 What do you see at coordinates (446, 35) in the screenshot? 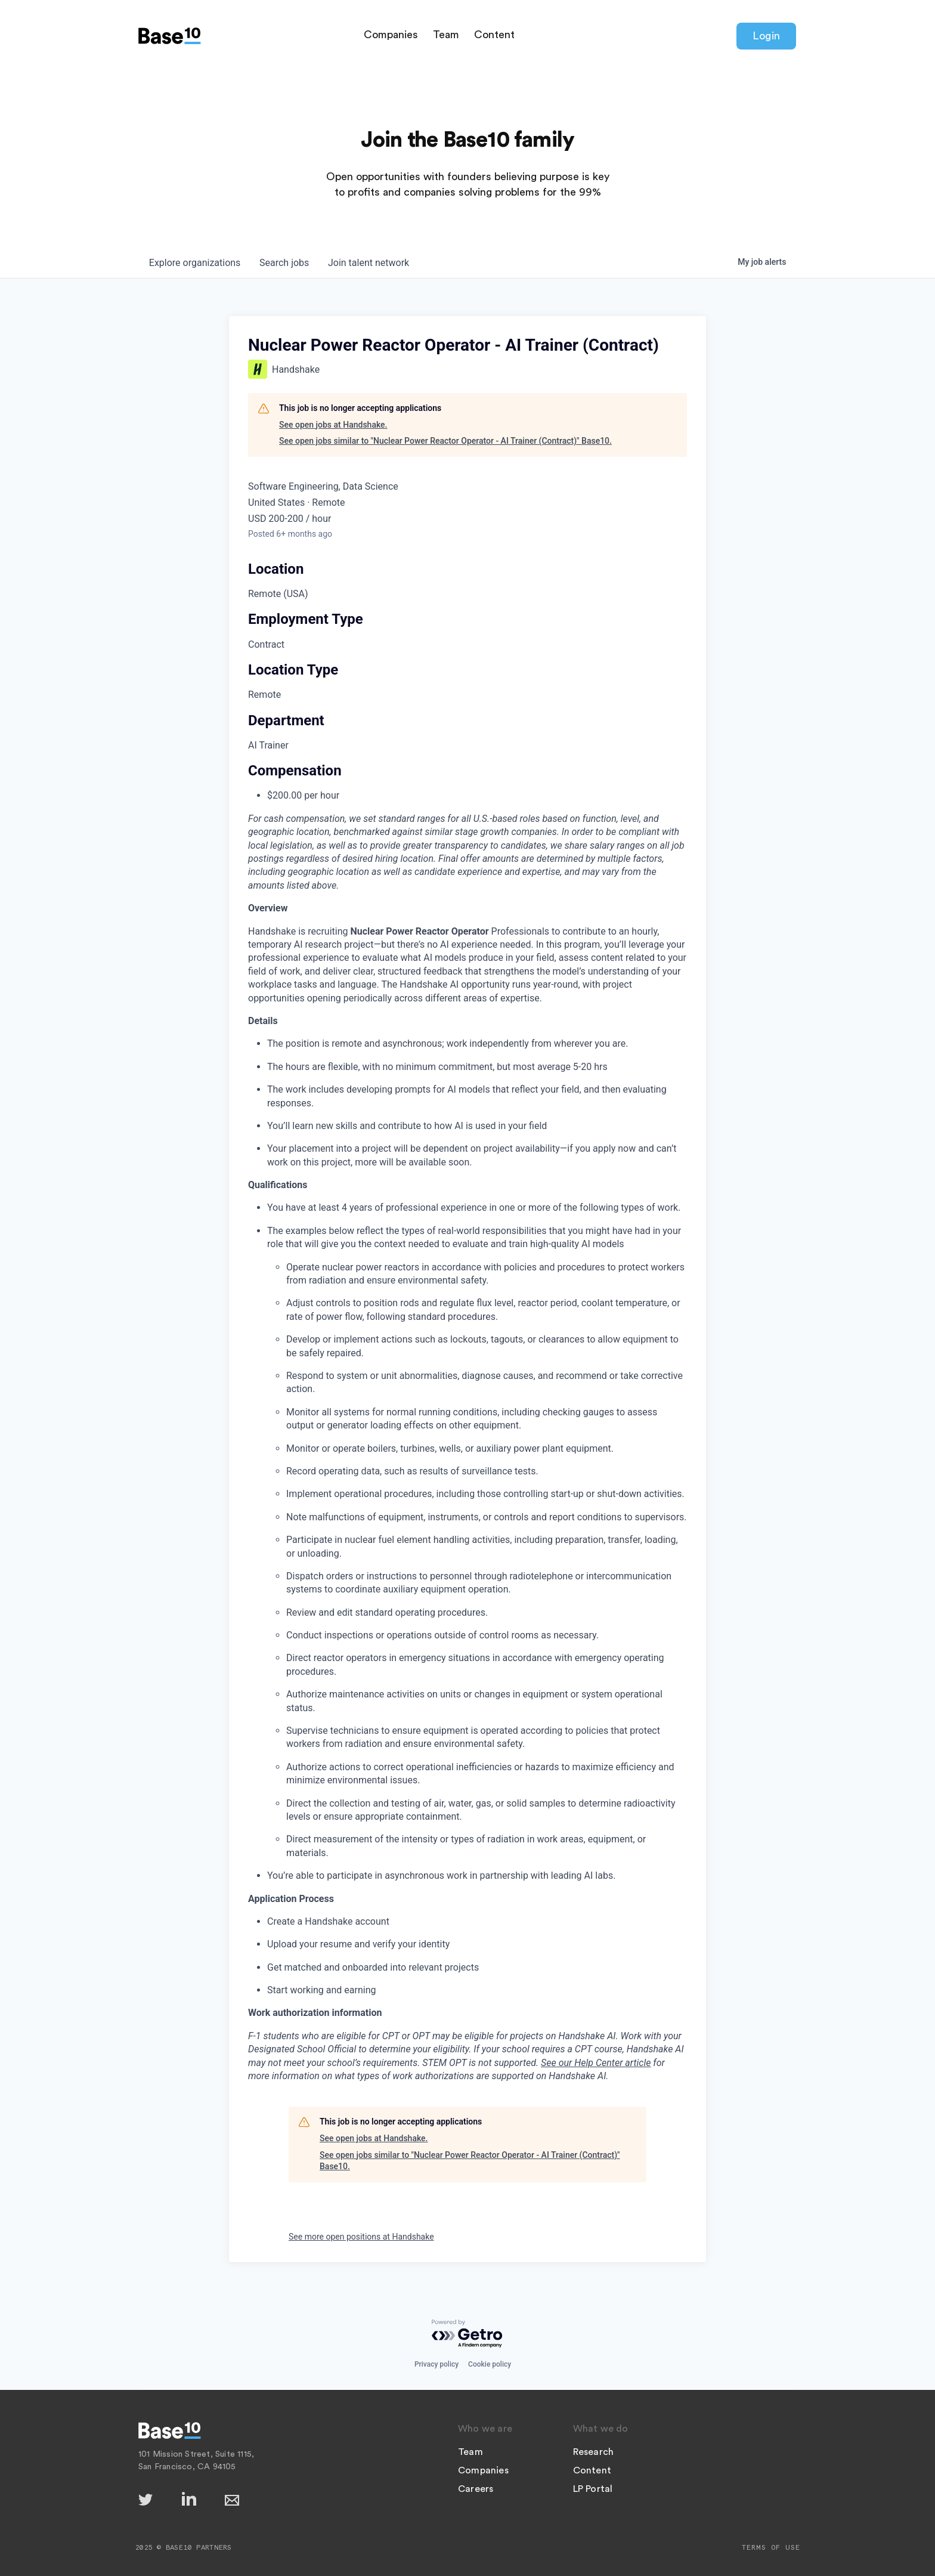
I see `Team` at bounding box center [446, 35].